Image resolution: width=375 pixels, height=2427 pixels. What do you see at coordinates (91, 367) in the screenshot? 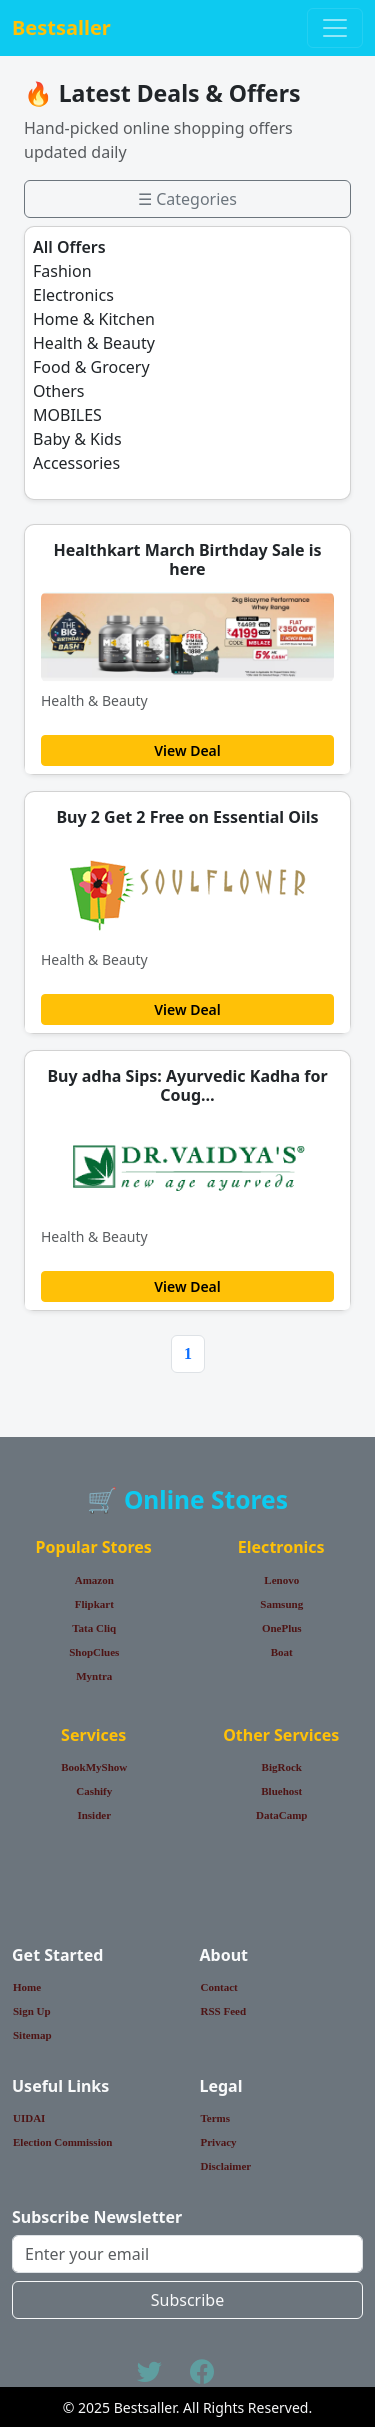
I see `Food & Grocery` at bounding box center [91, 367].